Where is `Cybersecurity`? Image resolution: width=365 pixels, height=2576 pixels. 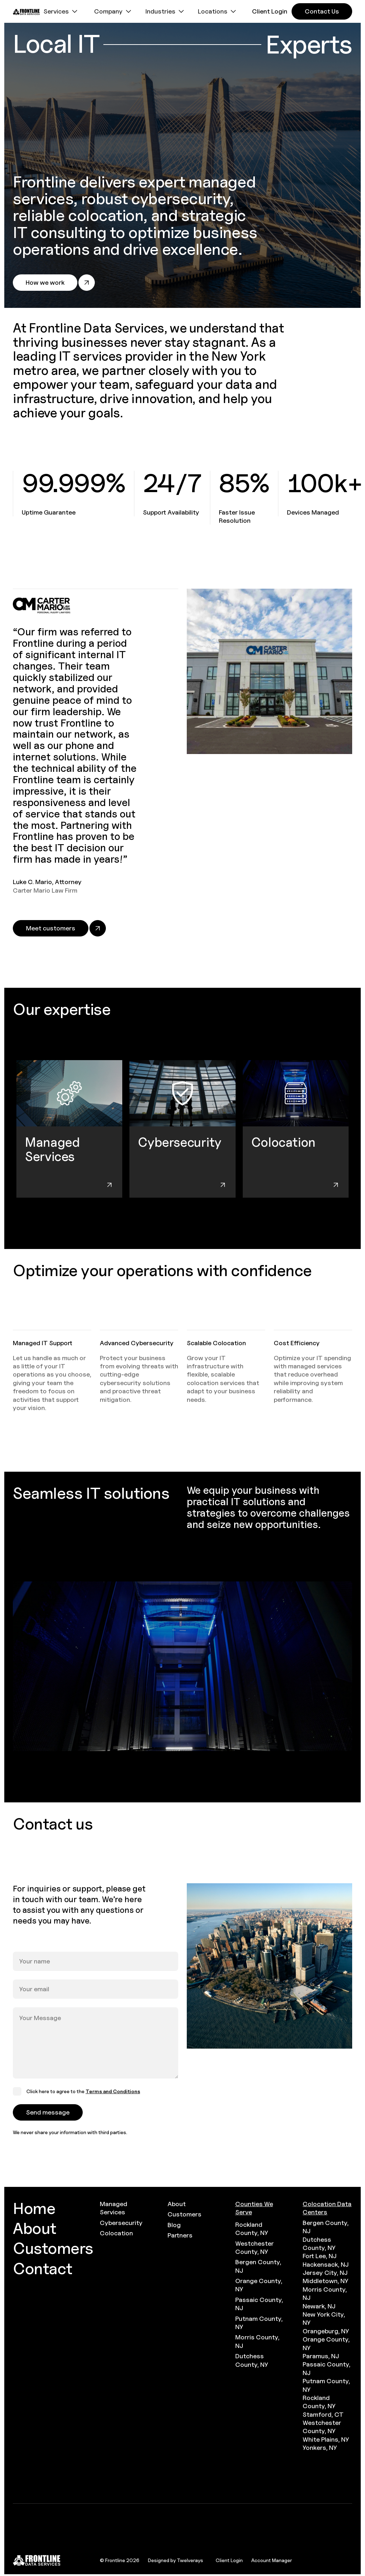 Cybersecurity is located at coordinates (121, 2222).